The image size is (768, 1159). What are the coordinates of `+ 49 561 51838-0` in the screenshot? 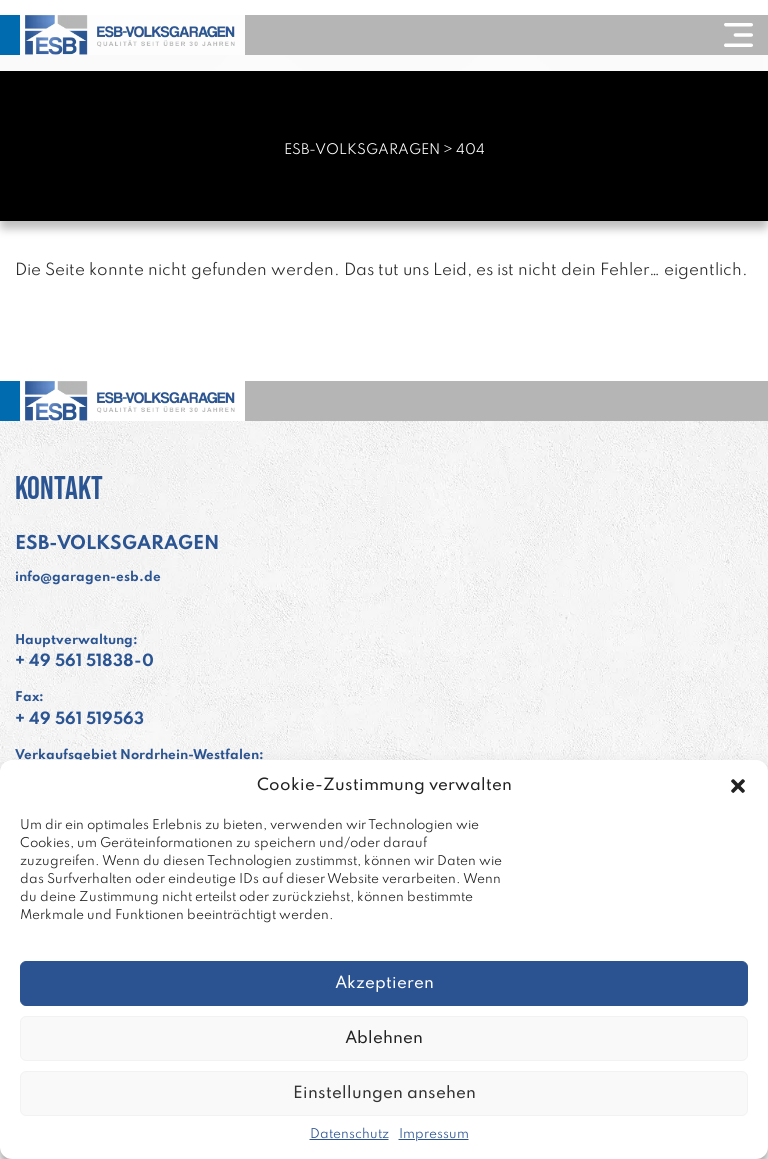 It's located at (84, 661).